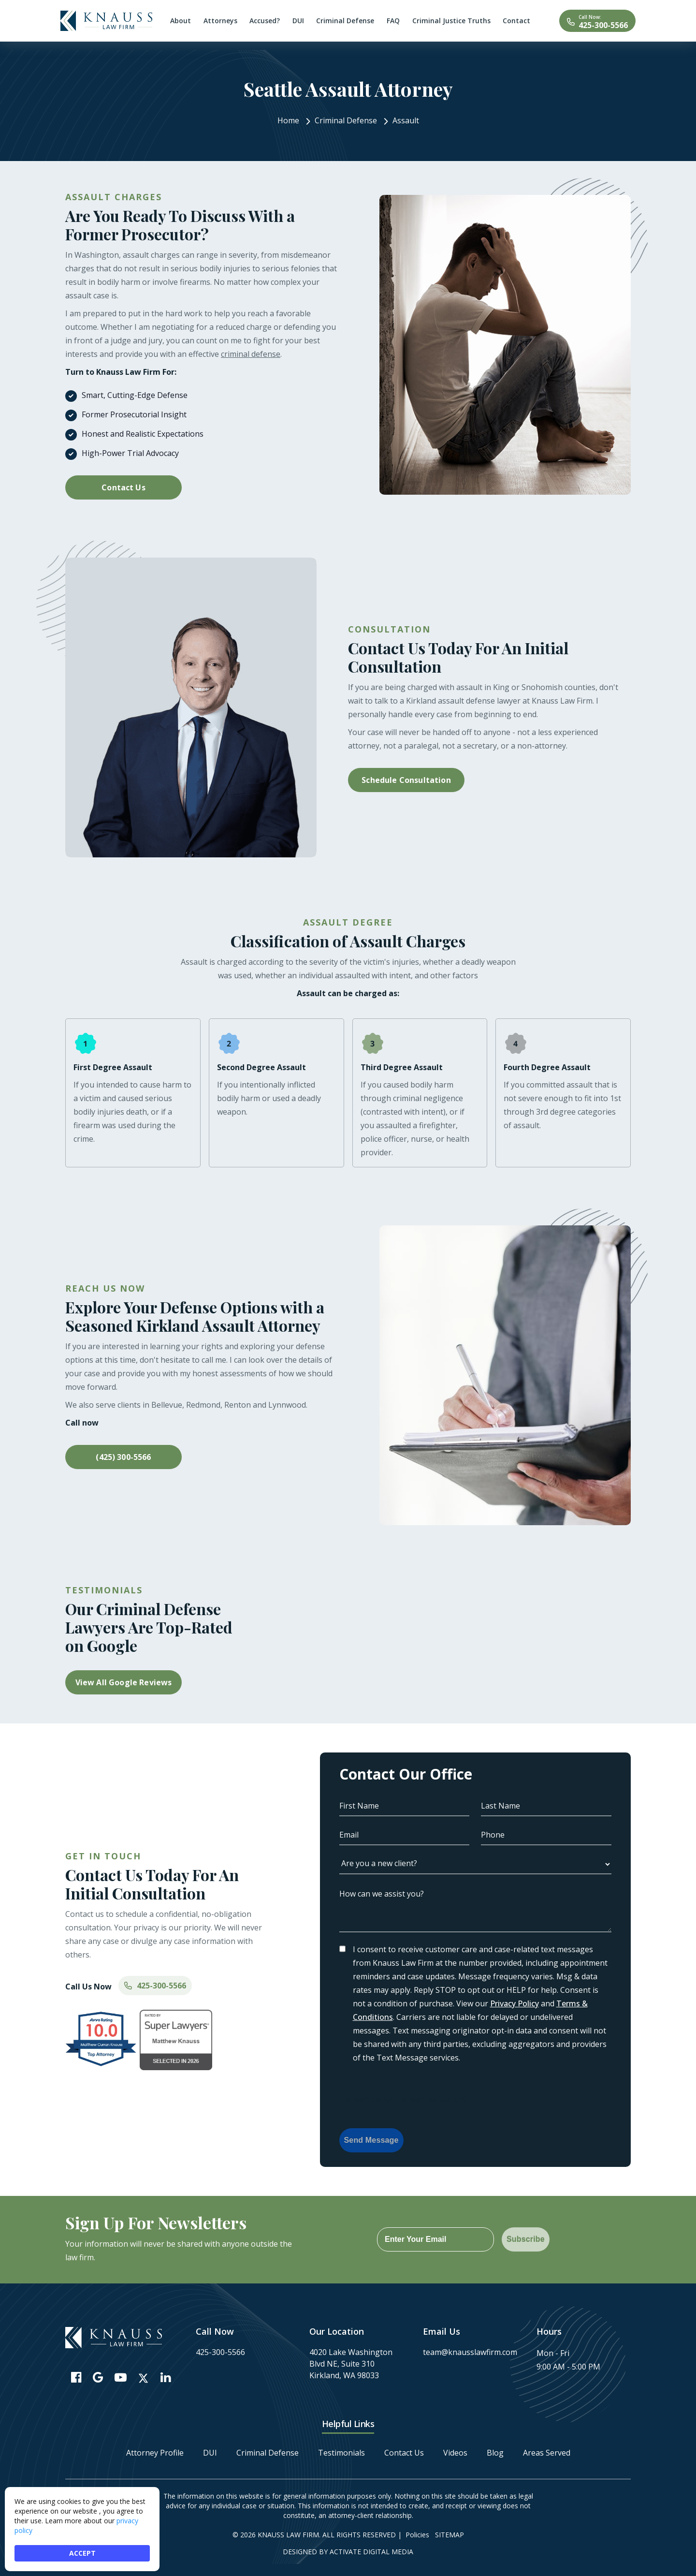  What do you see at coordinates (123, 487) in the screenshot?
I see `Contact Us` at bounding box center [123, 487].